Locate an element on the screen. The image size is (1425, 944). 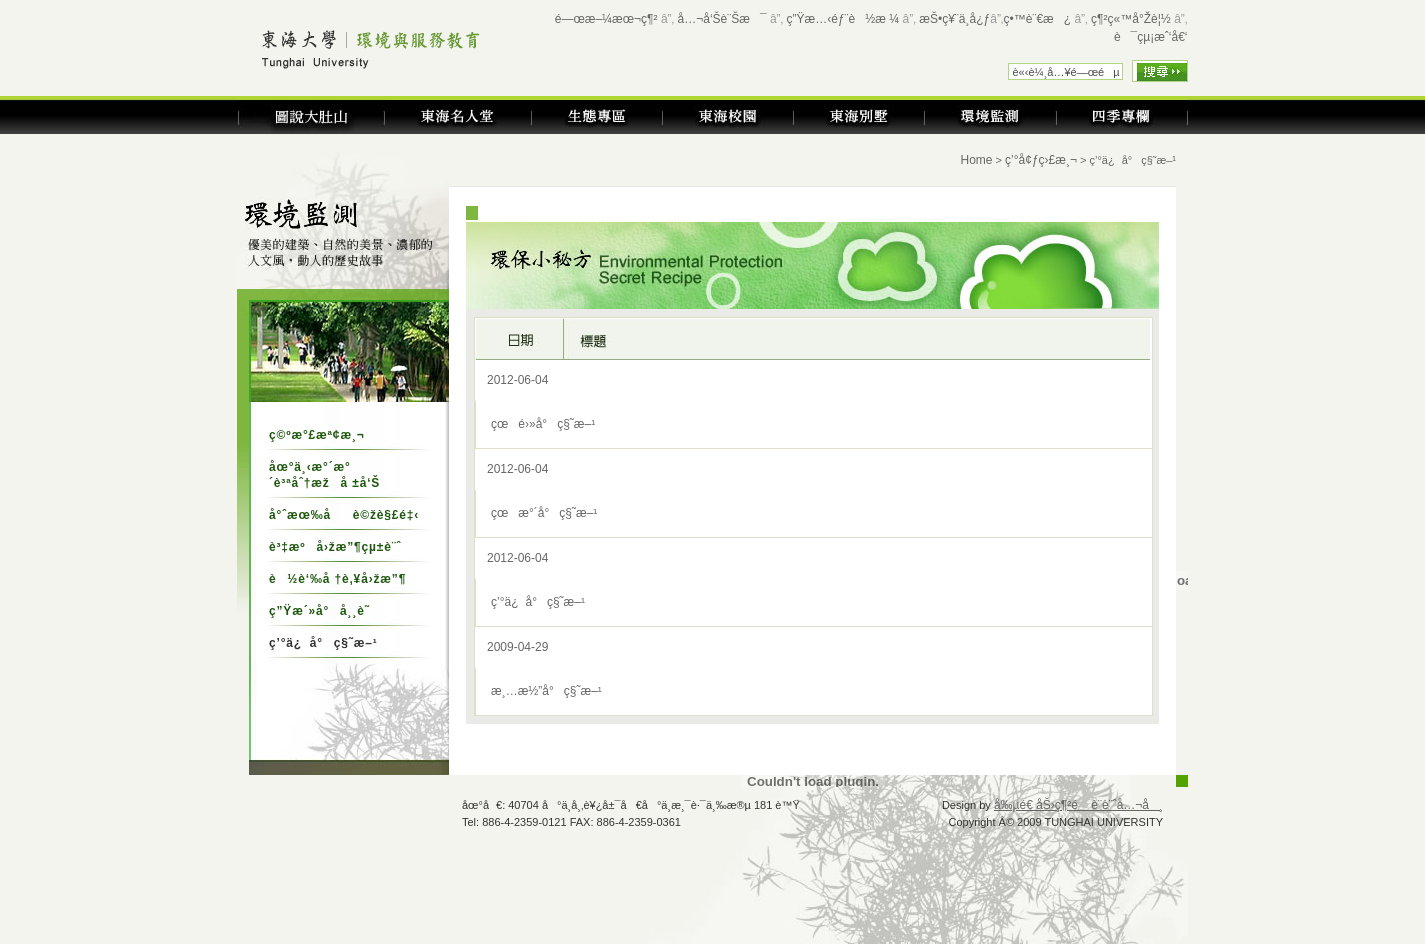
ç’°ä¿å°ç§˜æ–¹ is located at coordinates (538, 602).